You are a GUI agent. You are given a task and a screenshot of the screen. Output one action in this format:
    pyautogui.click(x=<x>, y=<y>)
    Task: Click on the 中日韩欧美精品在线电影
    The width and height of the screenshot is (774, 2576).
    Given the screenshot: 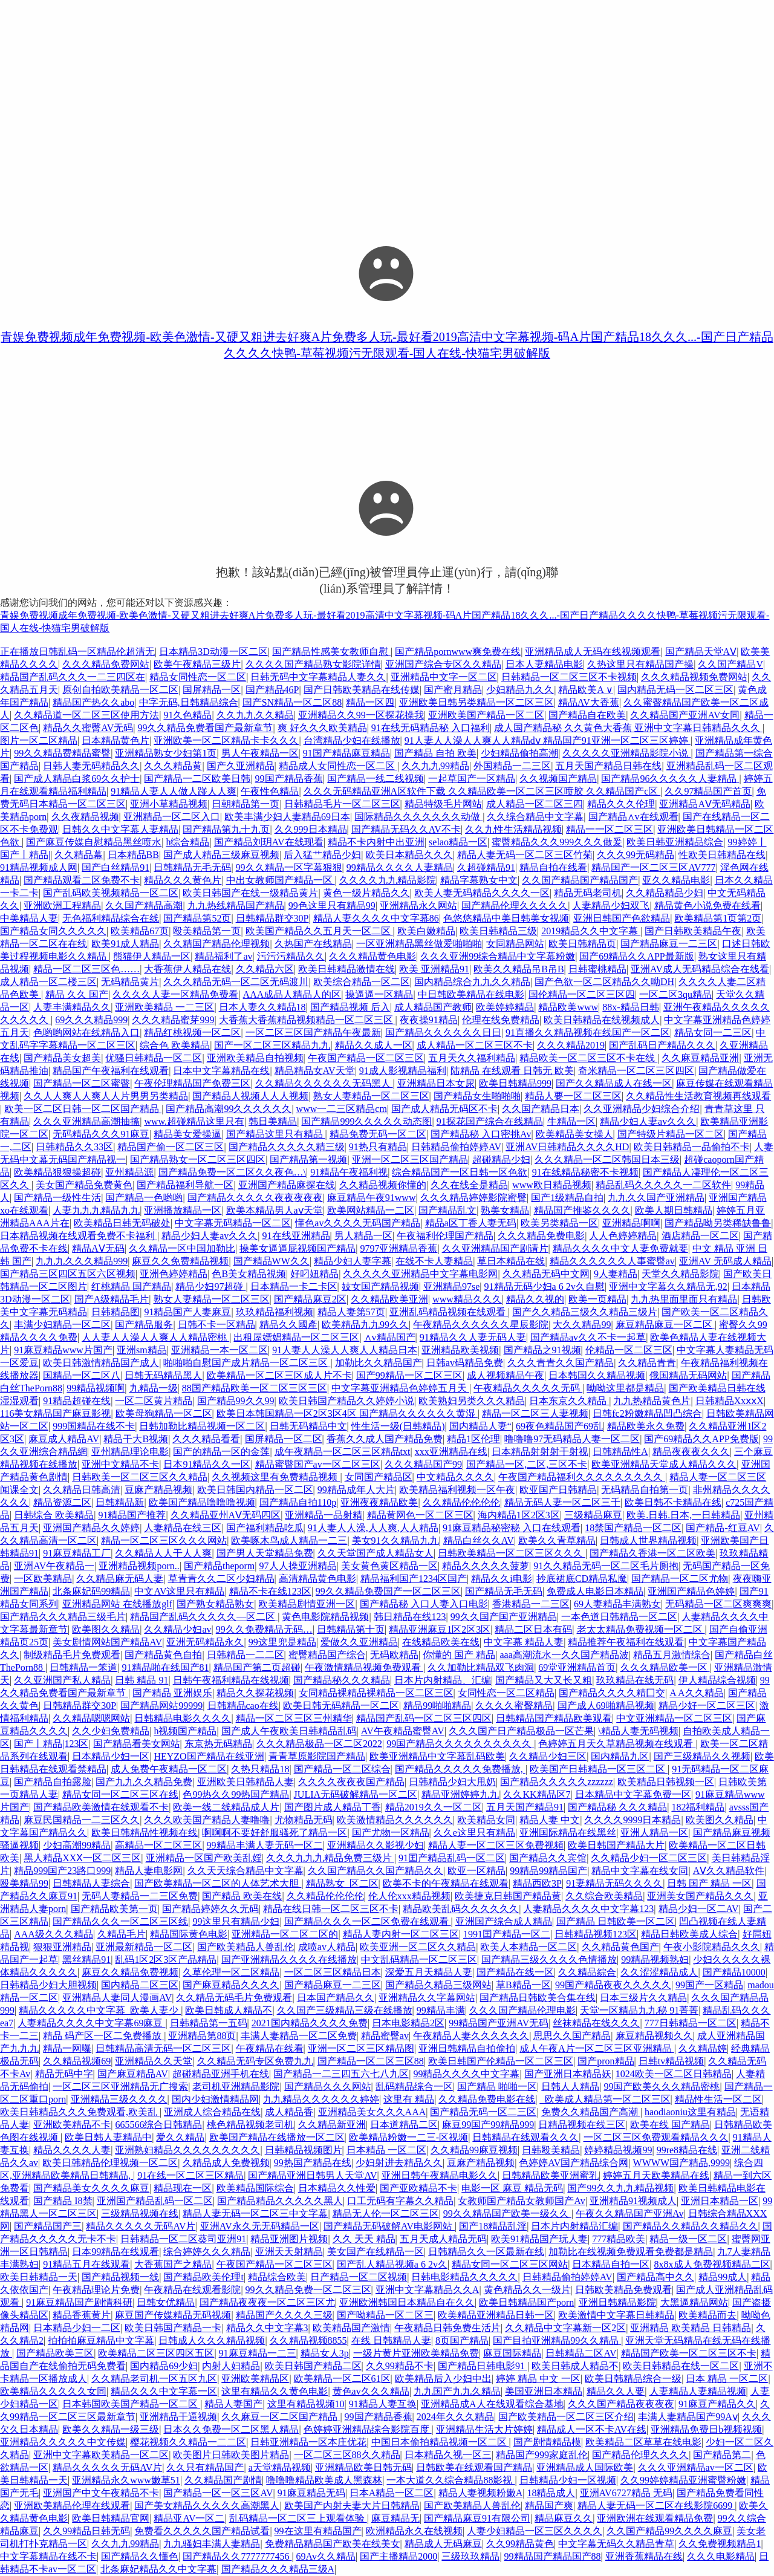 What is the action you would take?
    pyautogui.click(x=471, y=994)
    